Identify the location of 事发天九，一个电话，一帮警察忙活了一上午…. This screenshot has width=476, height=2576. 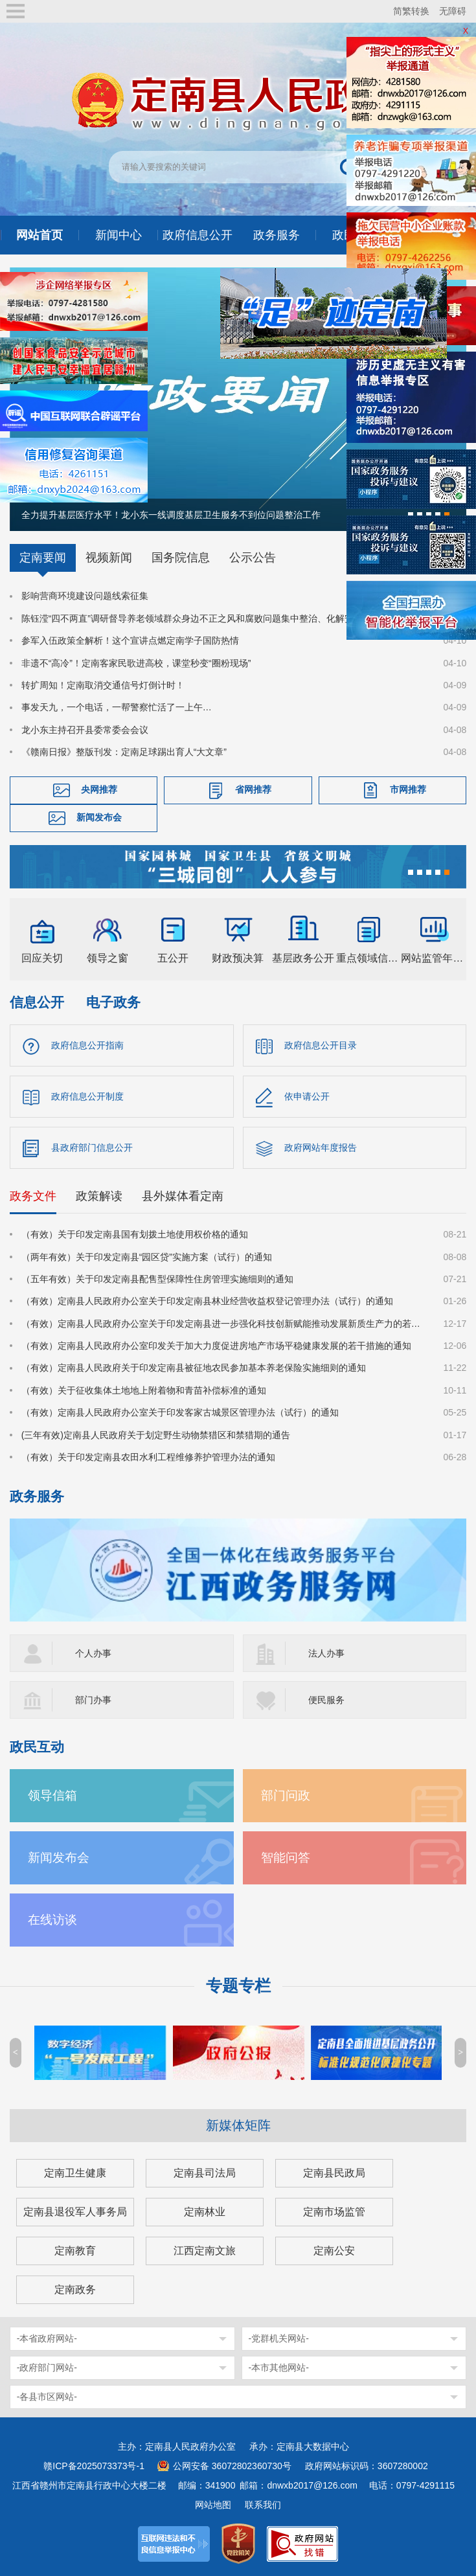
(116, 707).